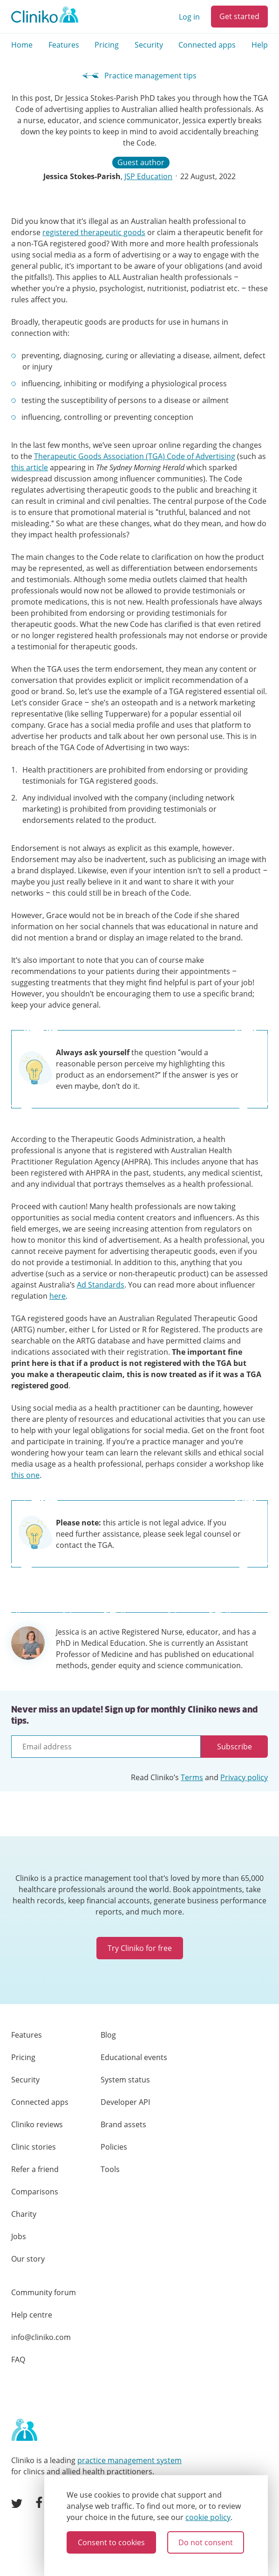 This screenshot has height=2576, width=279. Describe the element at coordinates (33, 2147) in the screenshot. I see `Clinic stories` at that location.